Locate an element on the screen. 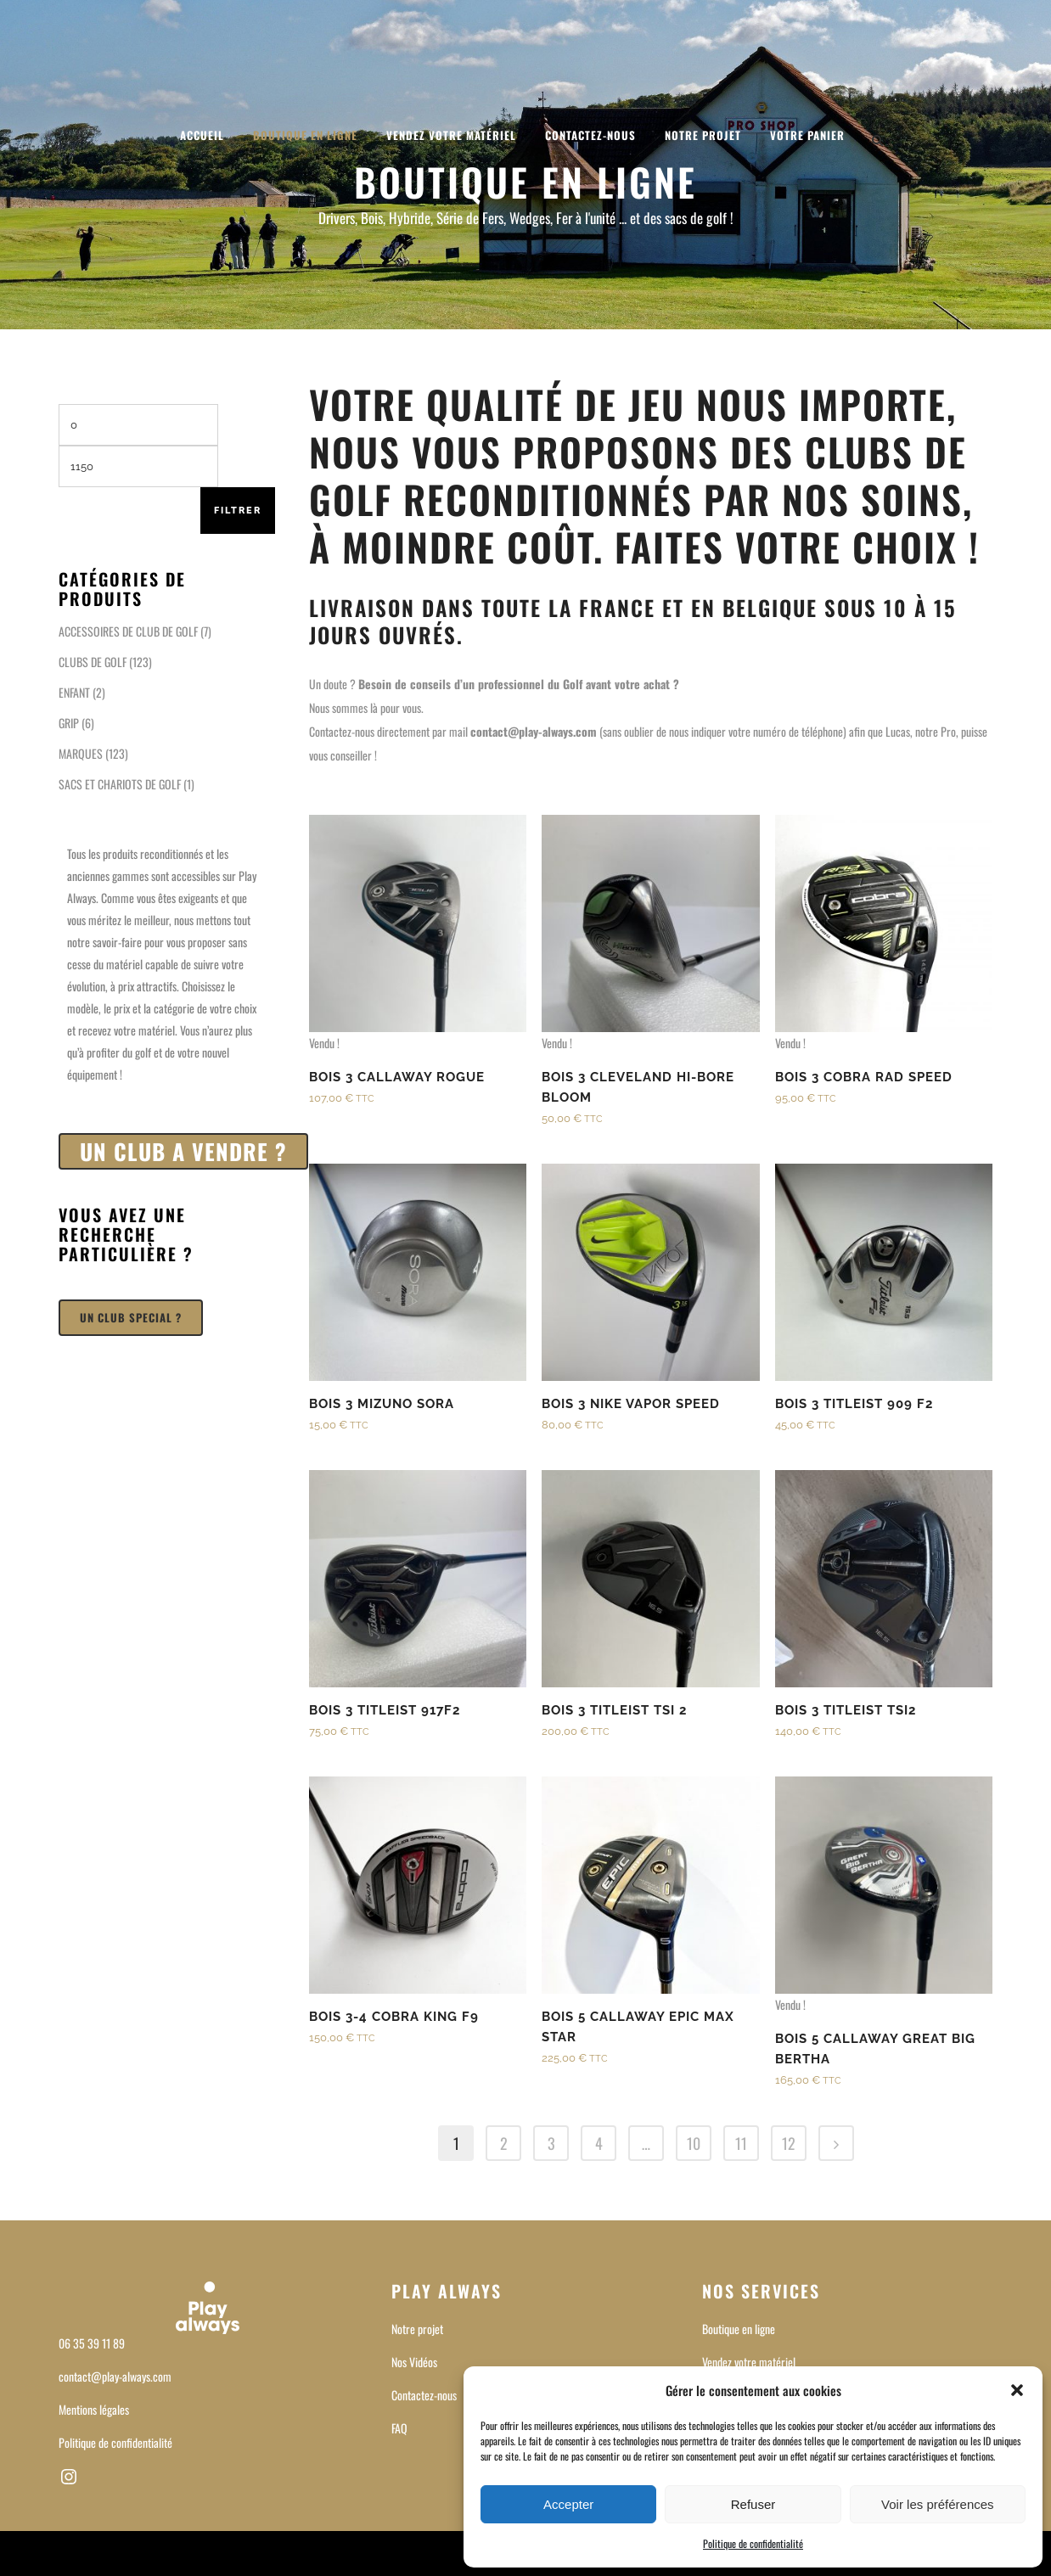 This screenshot has height=2576, width=1051. Notre projet is located at coordinates (417, 2328).